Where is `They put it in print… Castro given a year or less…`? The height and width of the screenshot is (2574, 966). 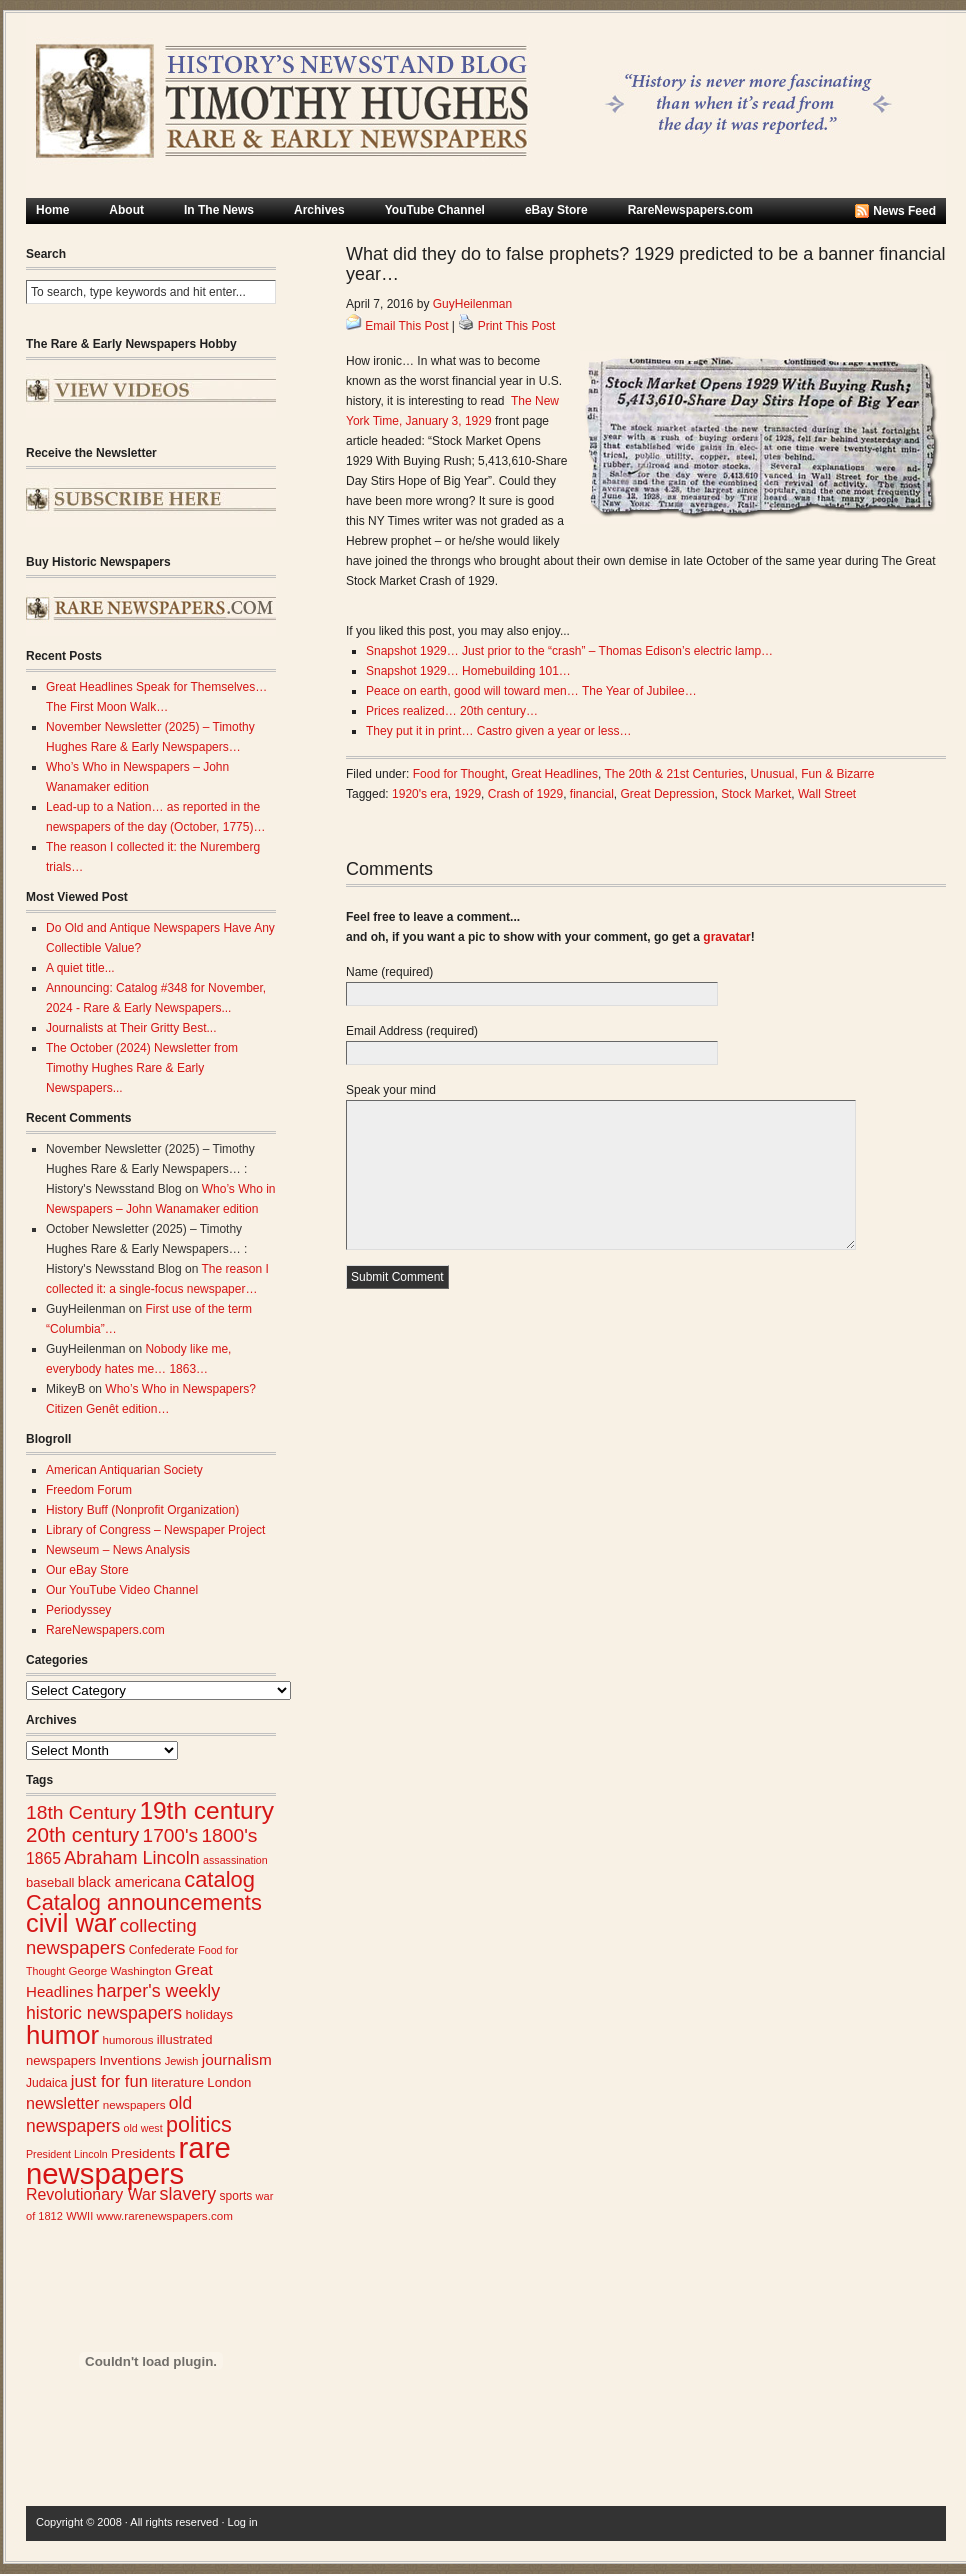 They put it in print… Castro given a year or less… is located at coordinates (498, 731).